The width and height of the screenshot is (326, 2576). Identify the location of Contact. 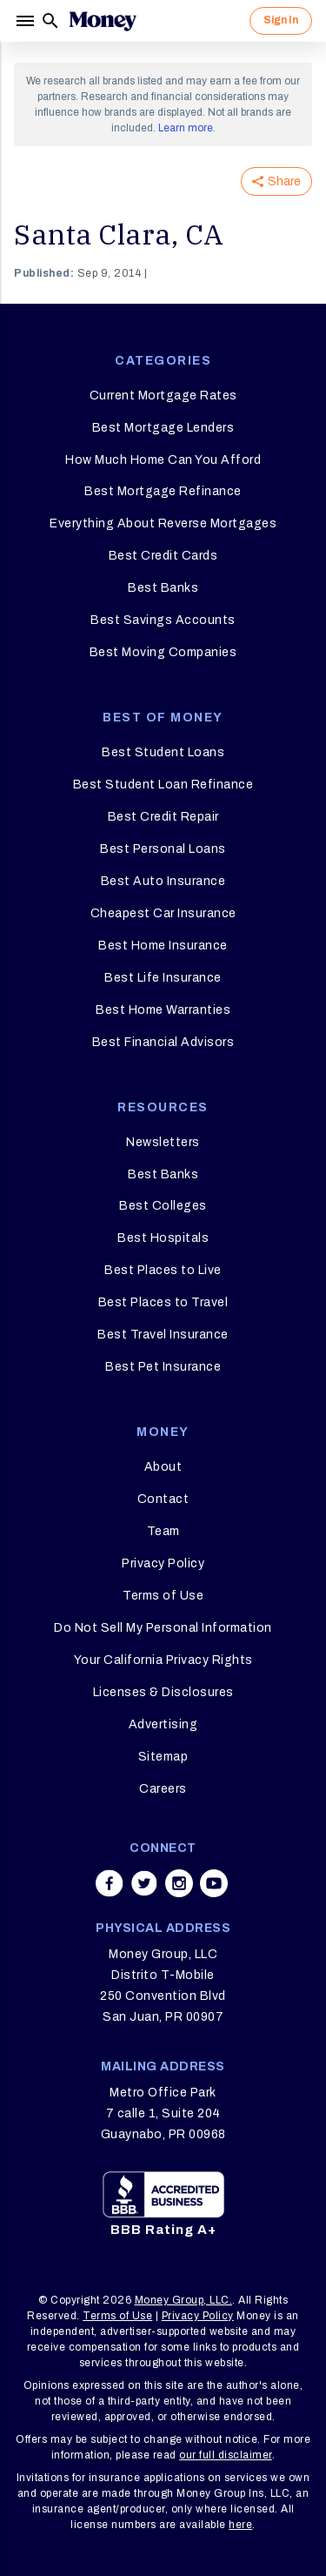
(163, 1499).